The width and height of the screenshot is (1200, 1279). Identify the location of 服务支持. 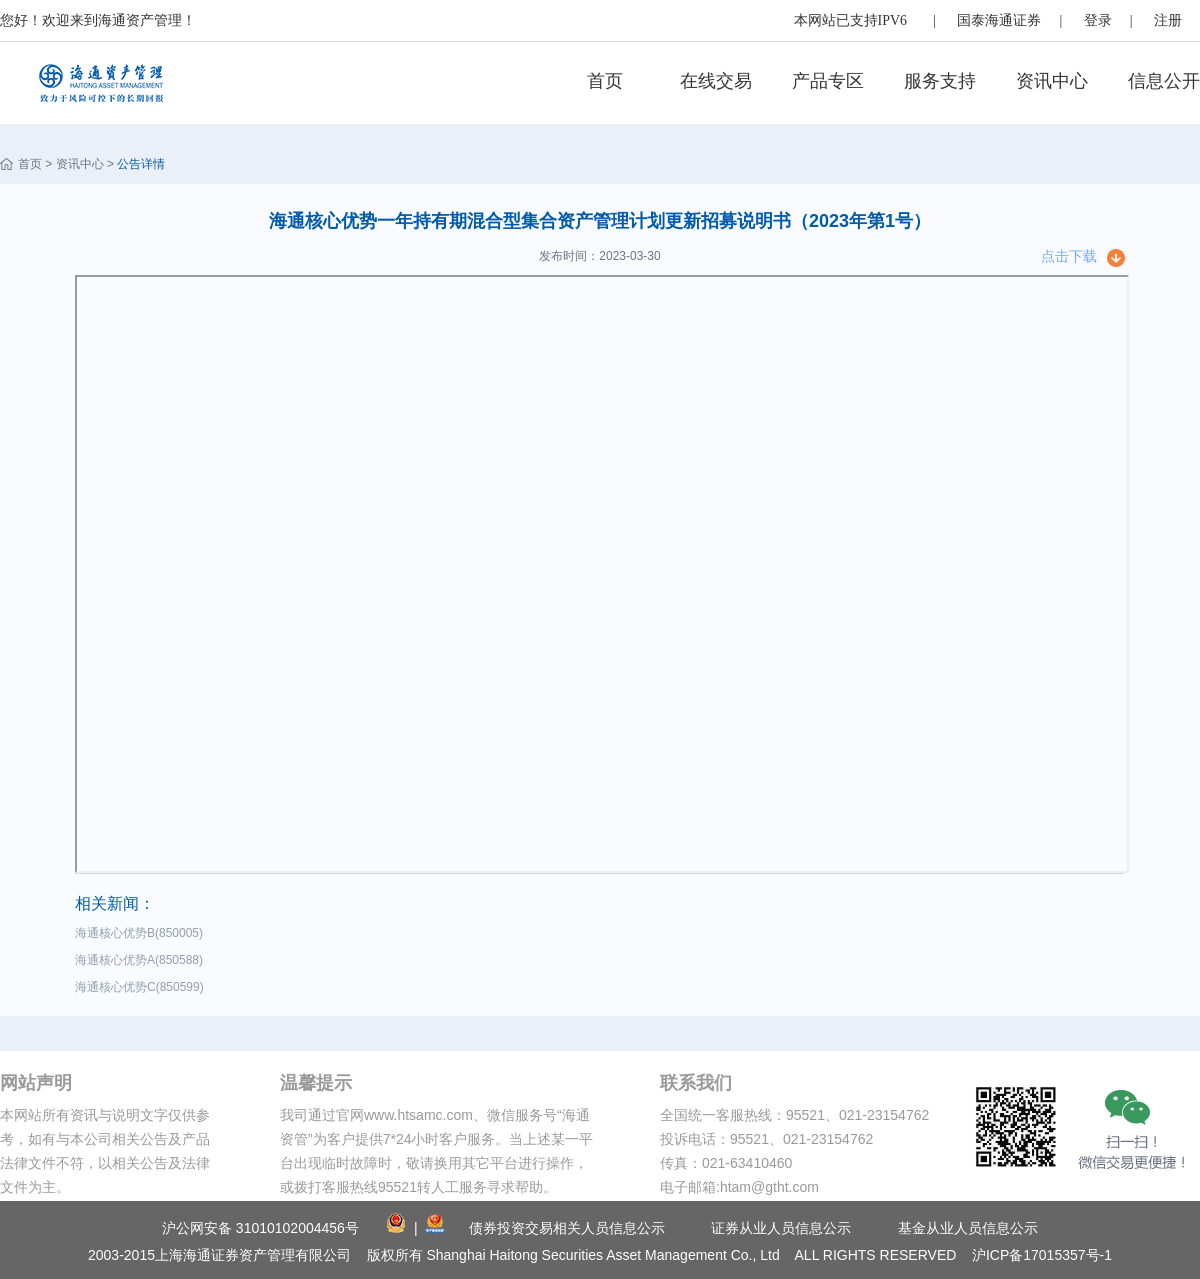
(940, 81).